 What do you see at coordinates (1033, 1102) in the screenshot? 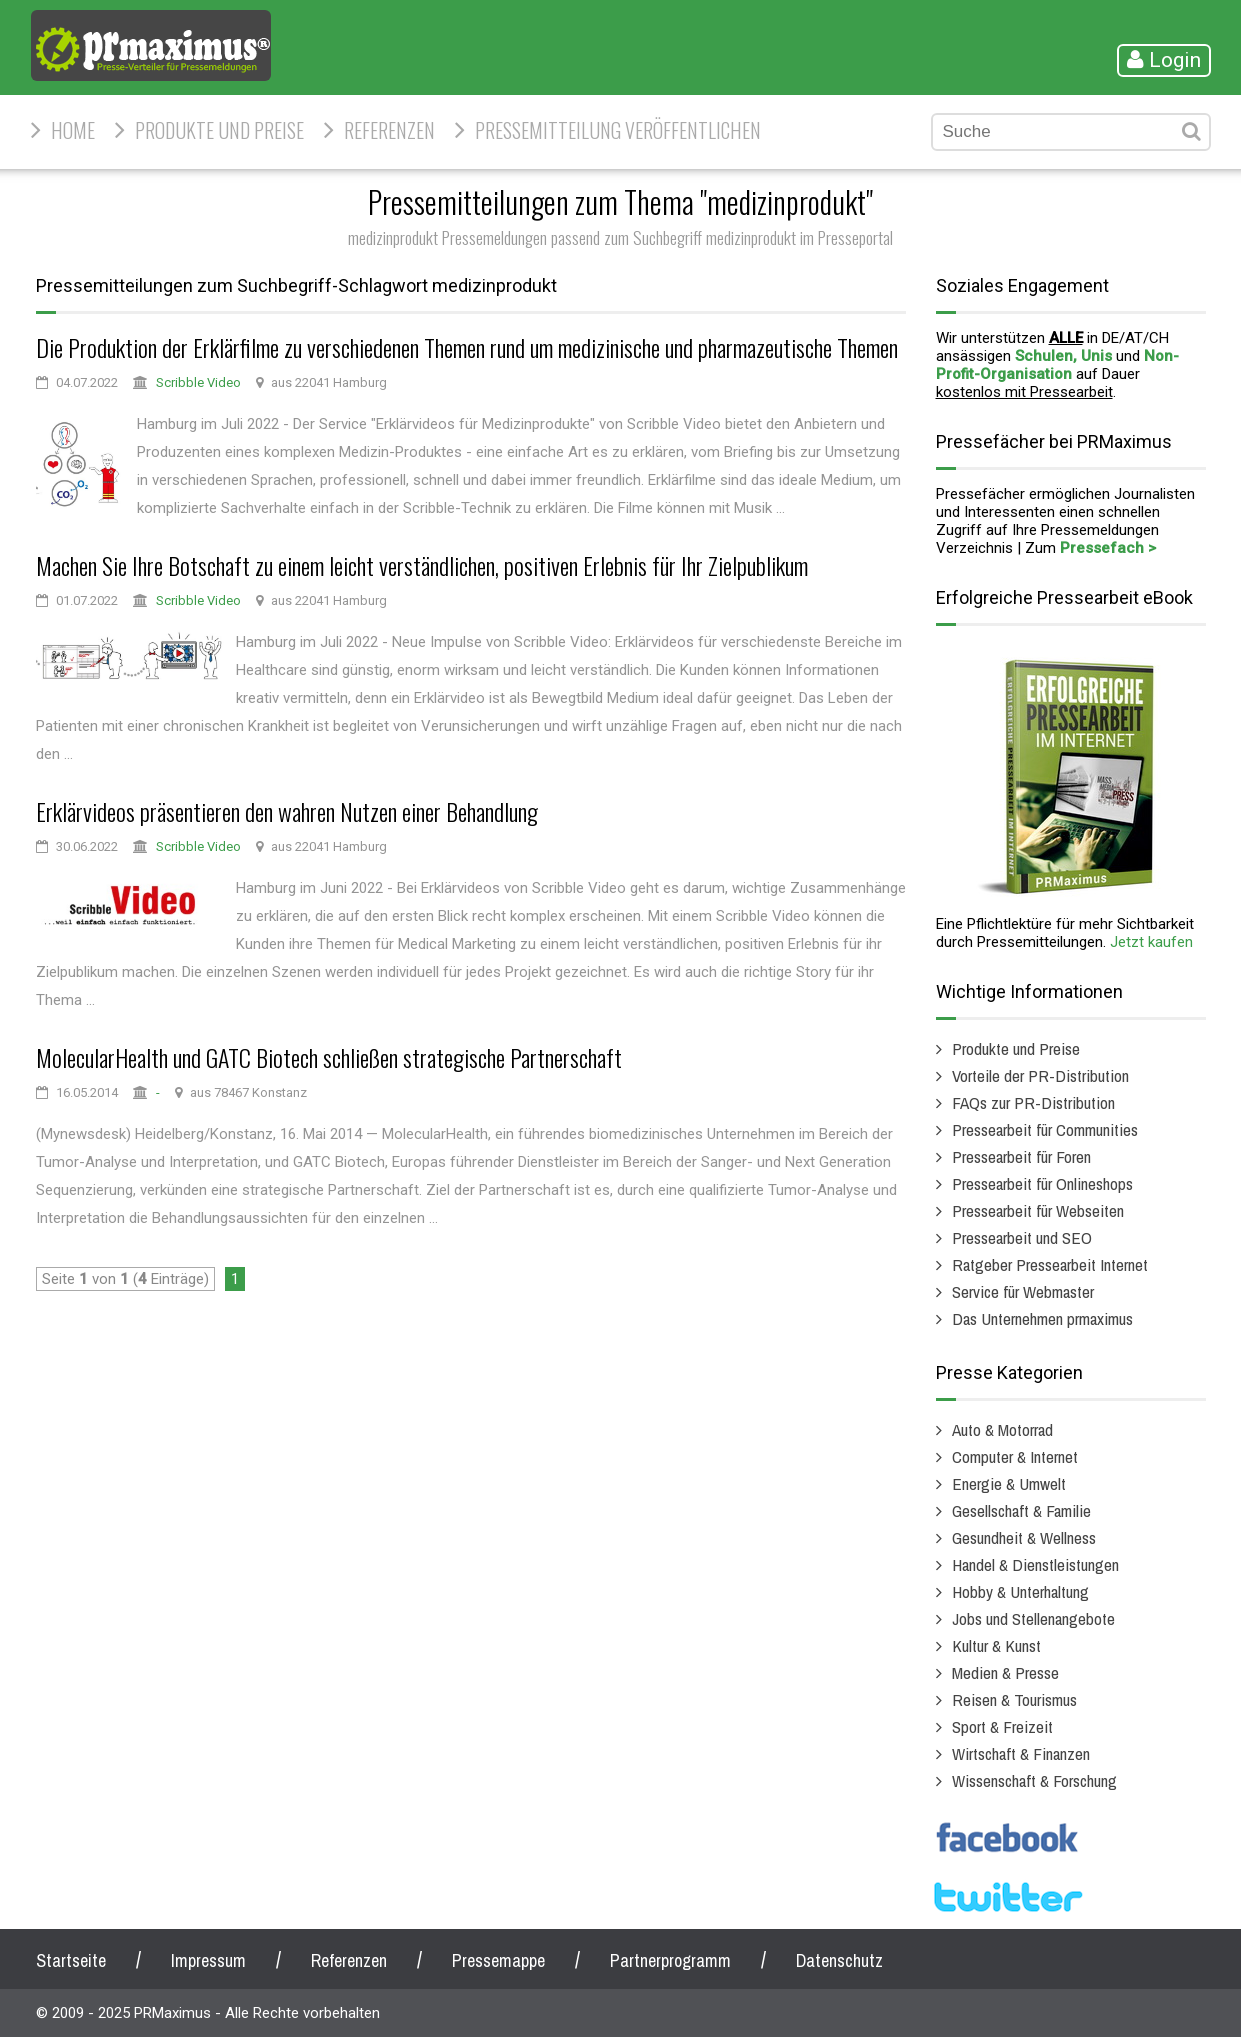
I see `FAQs zur PR-Distribution` at bounding box center [1033, 1102].